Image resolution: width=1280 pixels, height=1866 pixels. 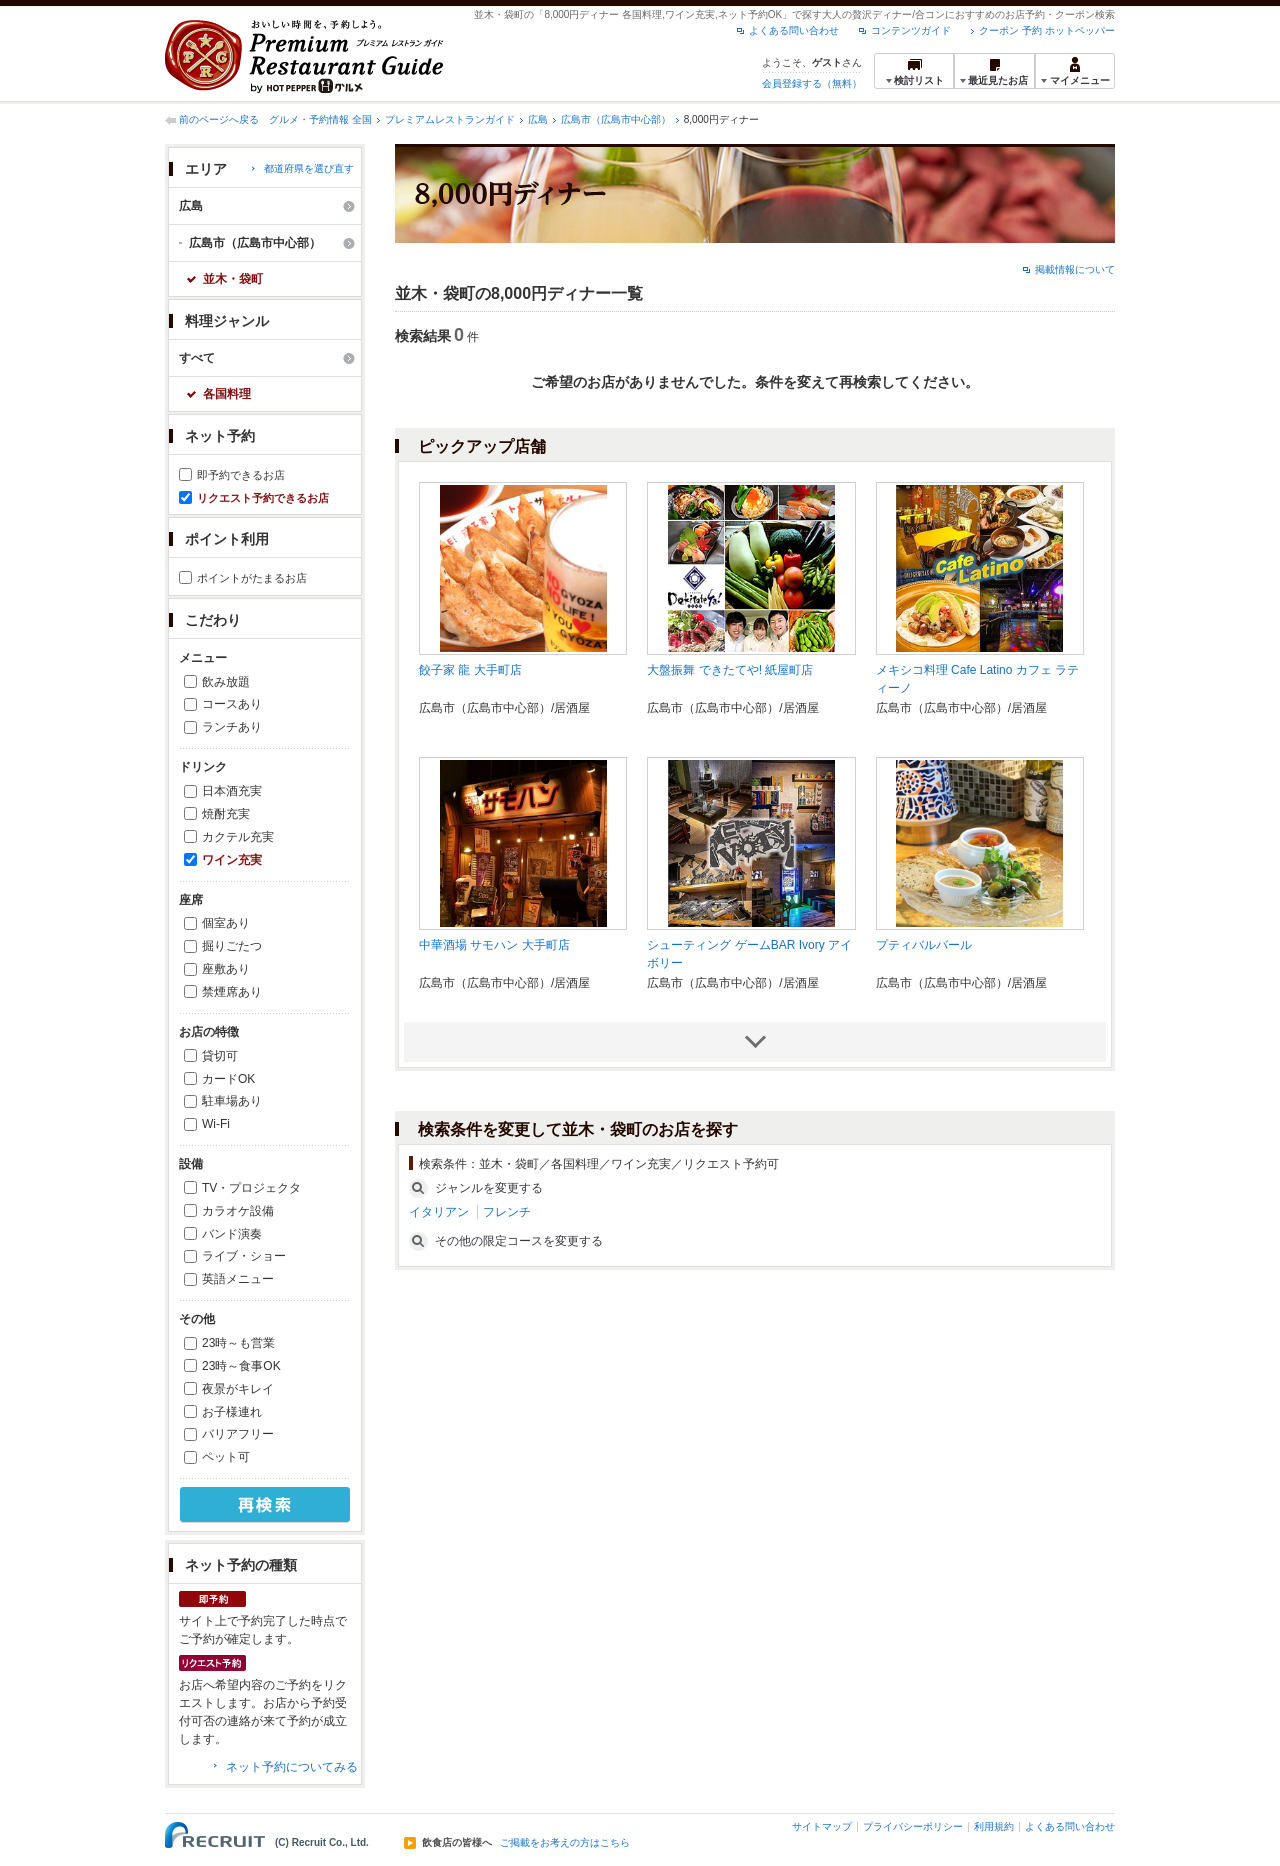 What do you see at coordinates (924, 945) in the screenshot?
I see `プティバルバール` at bounding box center [924, 945].